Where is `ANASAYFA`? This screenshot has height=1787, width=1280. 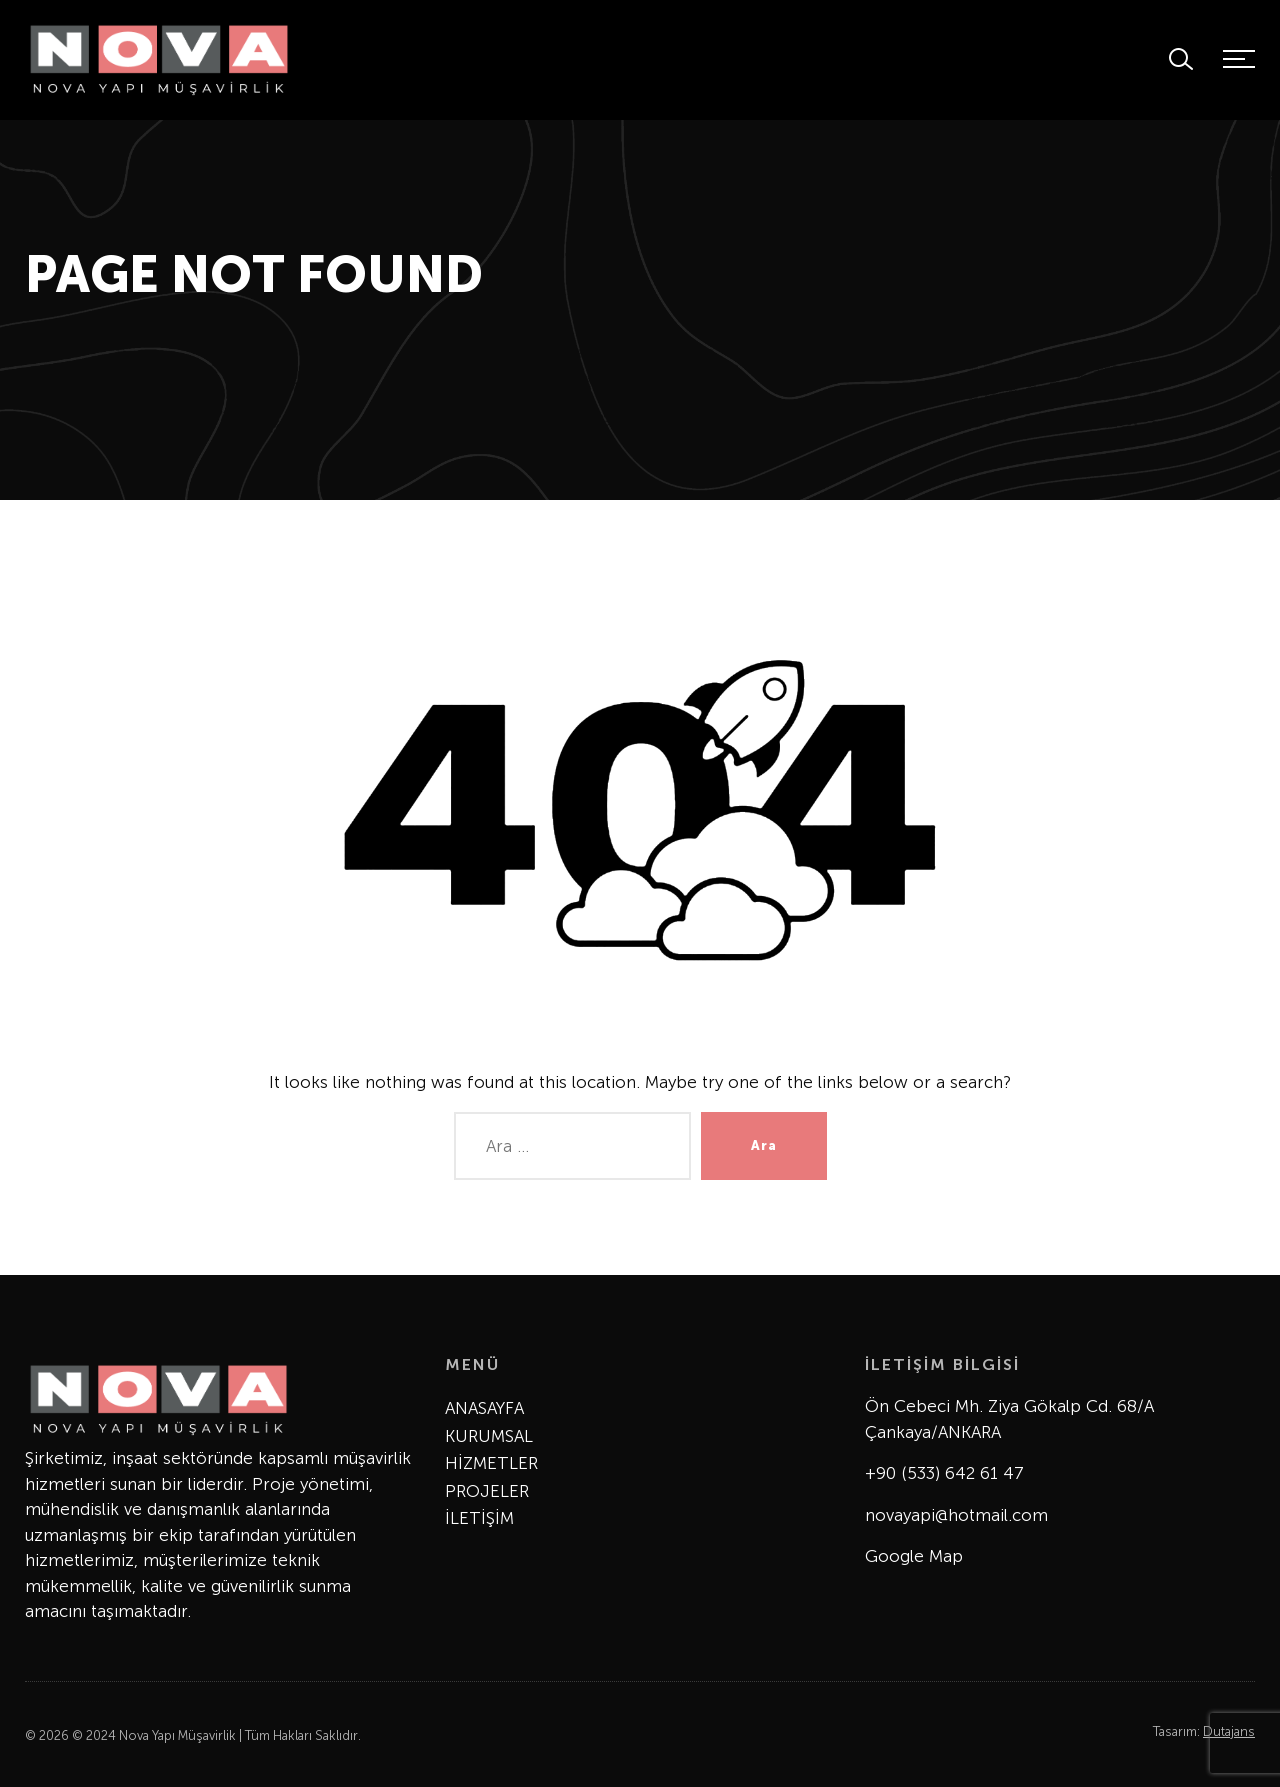
ANASAYFA is located at coordinates (484, 1408).